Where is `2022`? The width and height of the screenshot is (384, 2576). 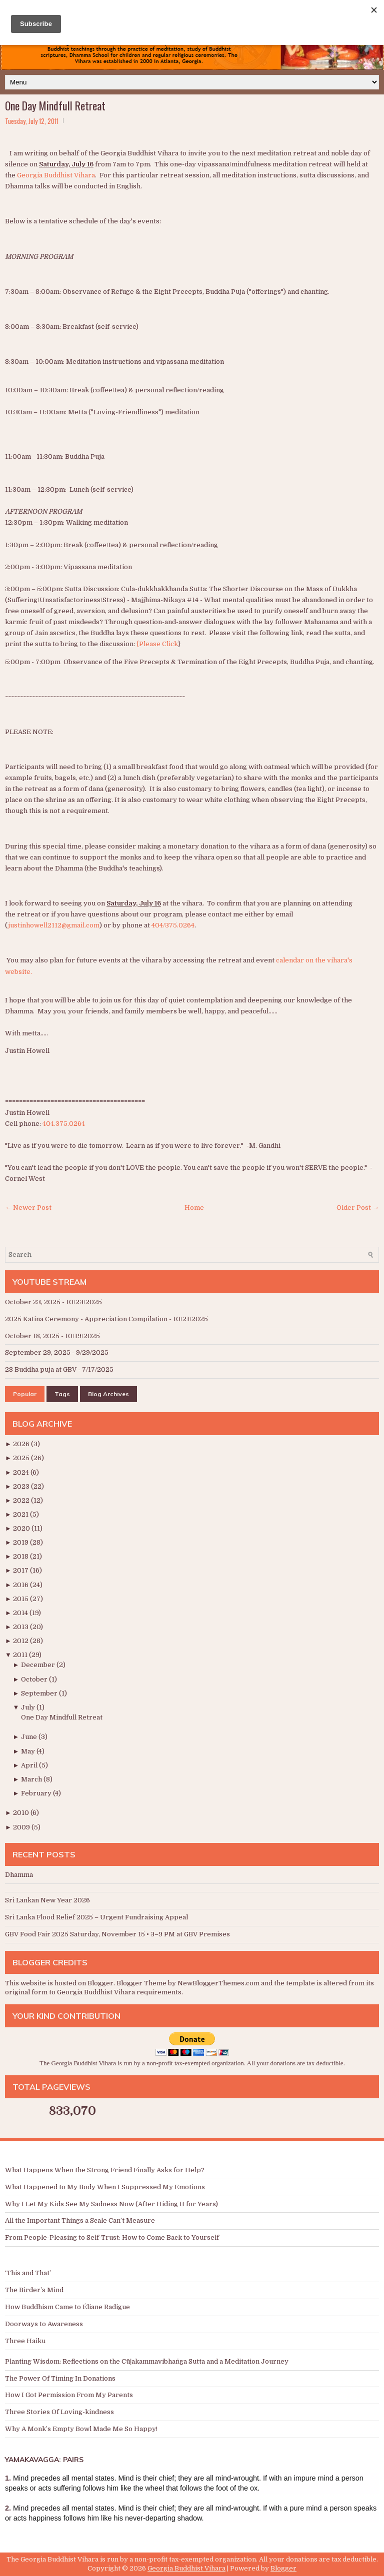
2022 is located at coordinates (22, 1500).